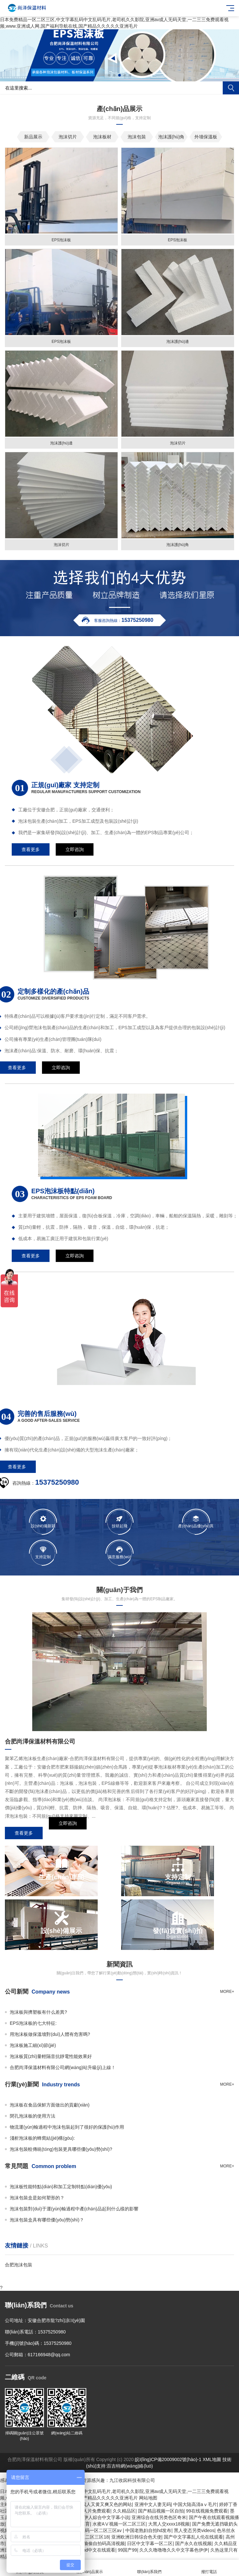  Describe the element at coordinates (207, 2510) in the screenshot. I see `99在线视频免费观看` at that location.